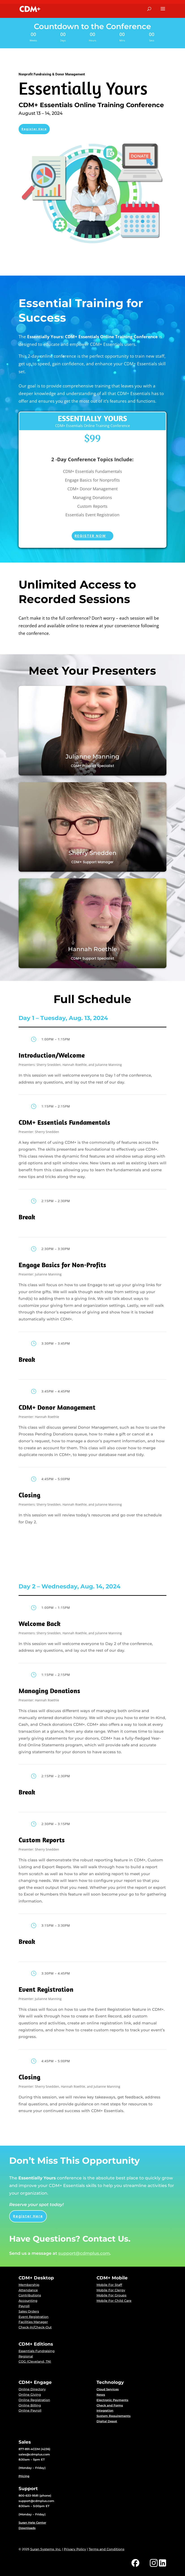 The image size is (185, 2576). Describe the element at coordinates (28, 2290) in the screenshot. I see `Attendance` at that location.